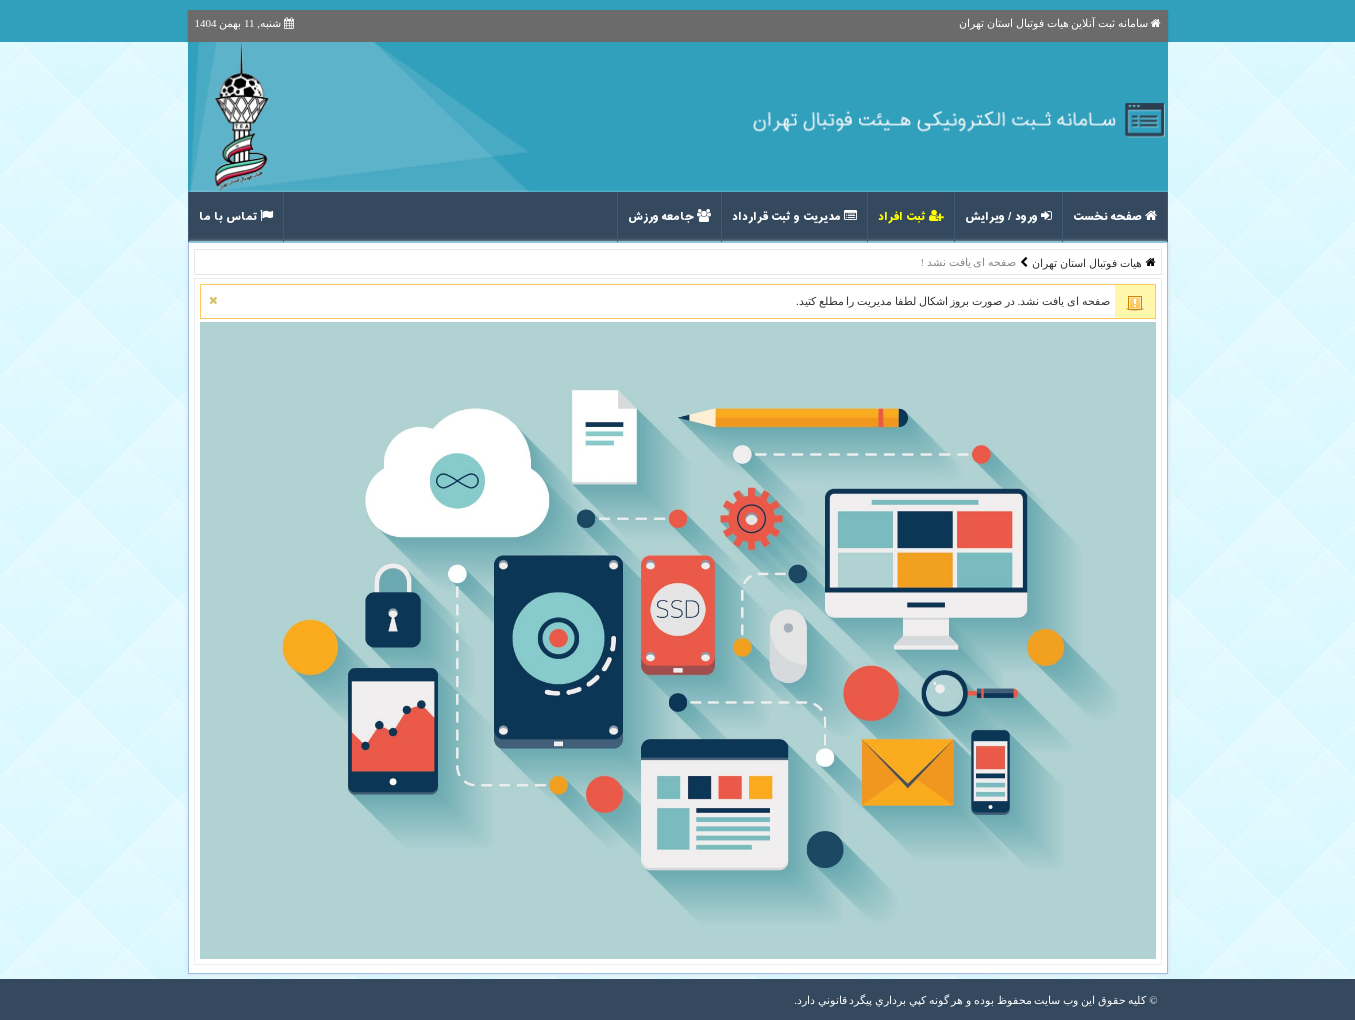  I want to click on مدیریت و ثبت قرارداد, so click(794, 217).